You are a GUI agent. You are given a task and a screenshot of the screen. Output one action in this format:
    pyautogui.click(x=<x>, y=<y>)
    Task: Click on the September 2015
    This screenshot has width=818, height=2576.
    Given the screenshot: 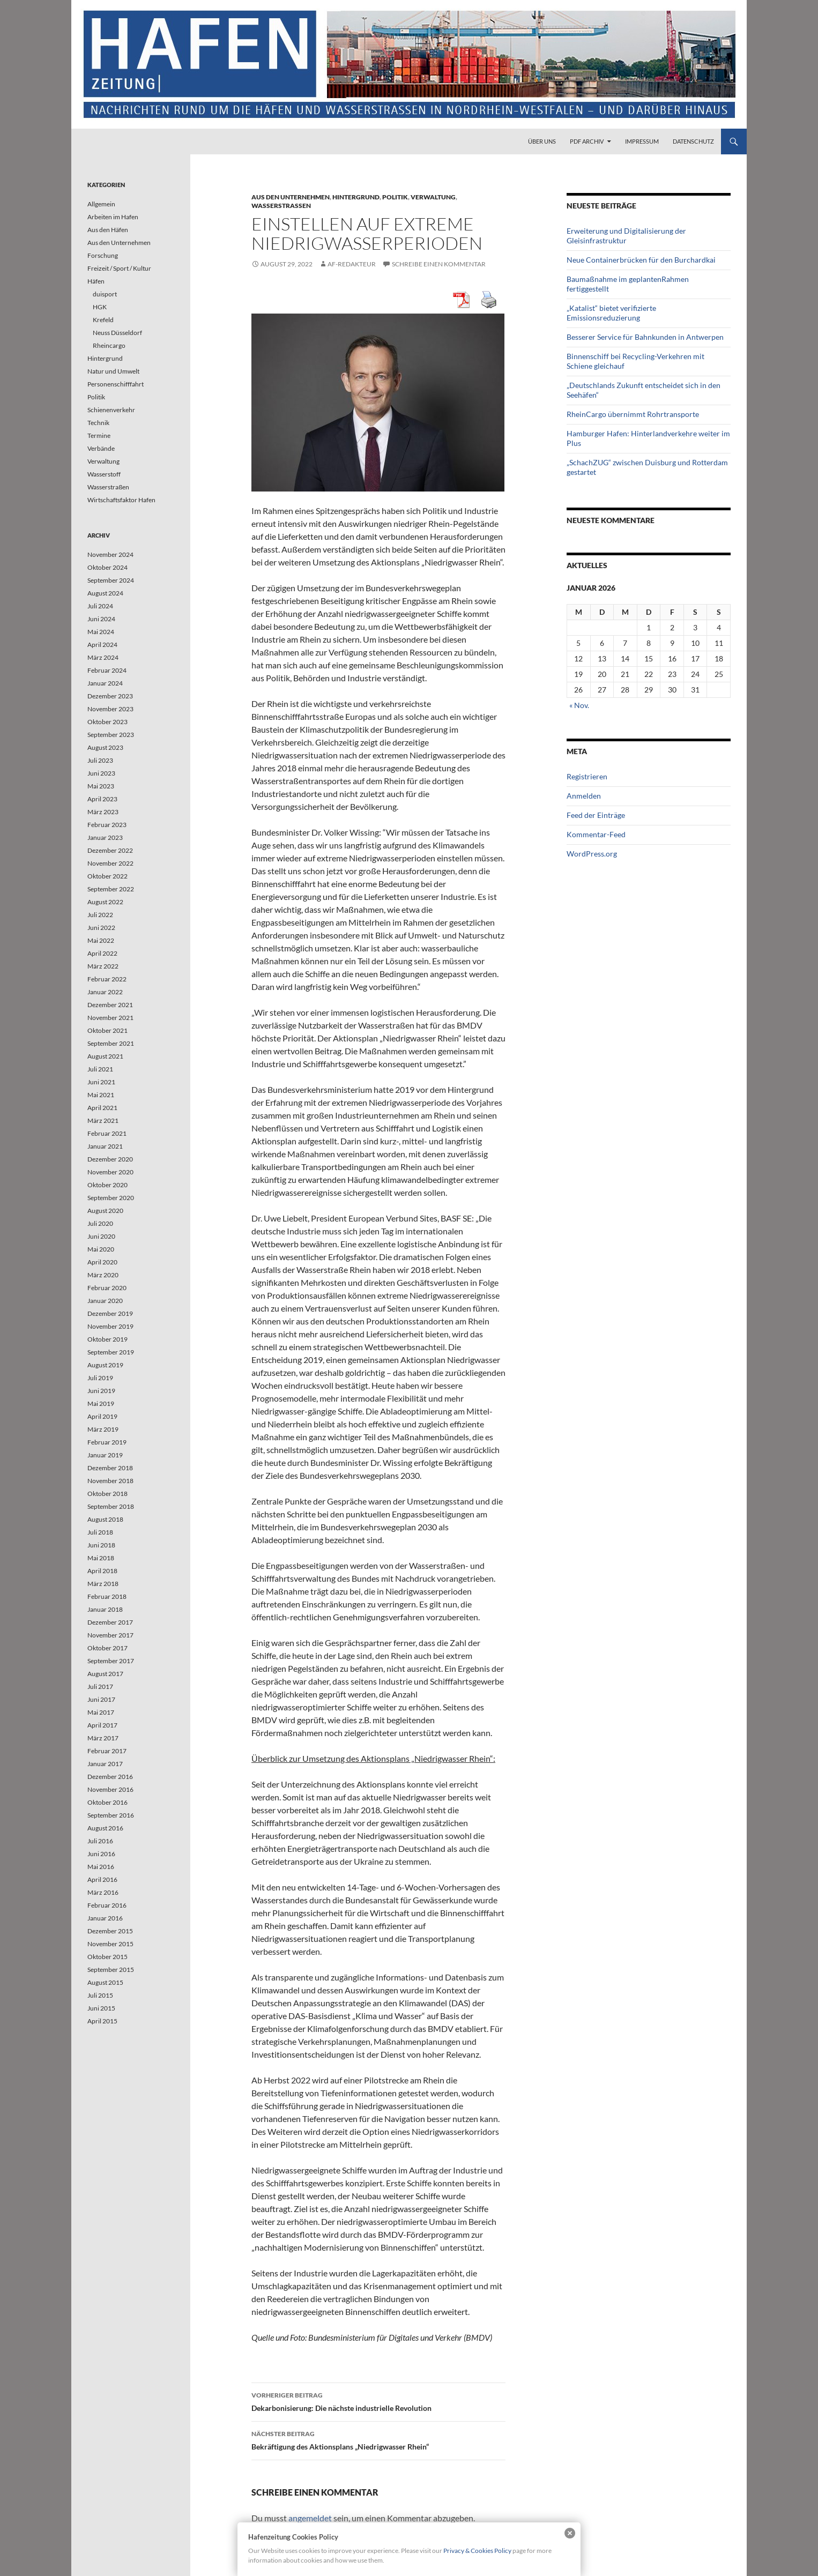 What is the action you would take?
    pyautogui.click(x=110, y=1969)
    